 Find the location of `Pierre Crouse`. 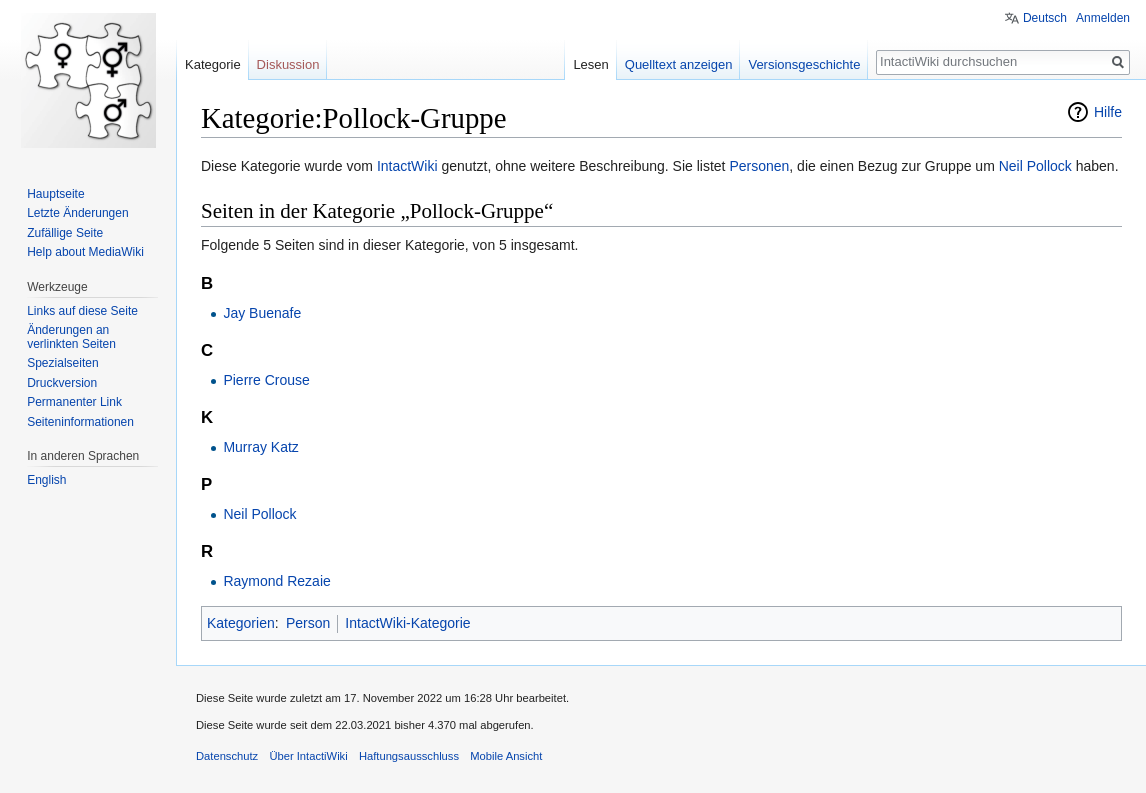

Pierre Crouse is located at coordinates (266, 380).